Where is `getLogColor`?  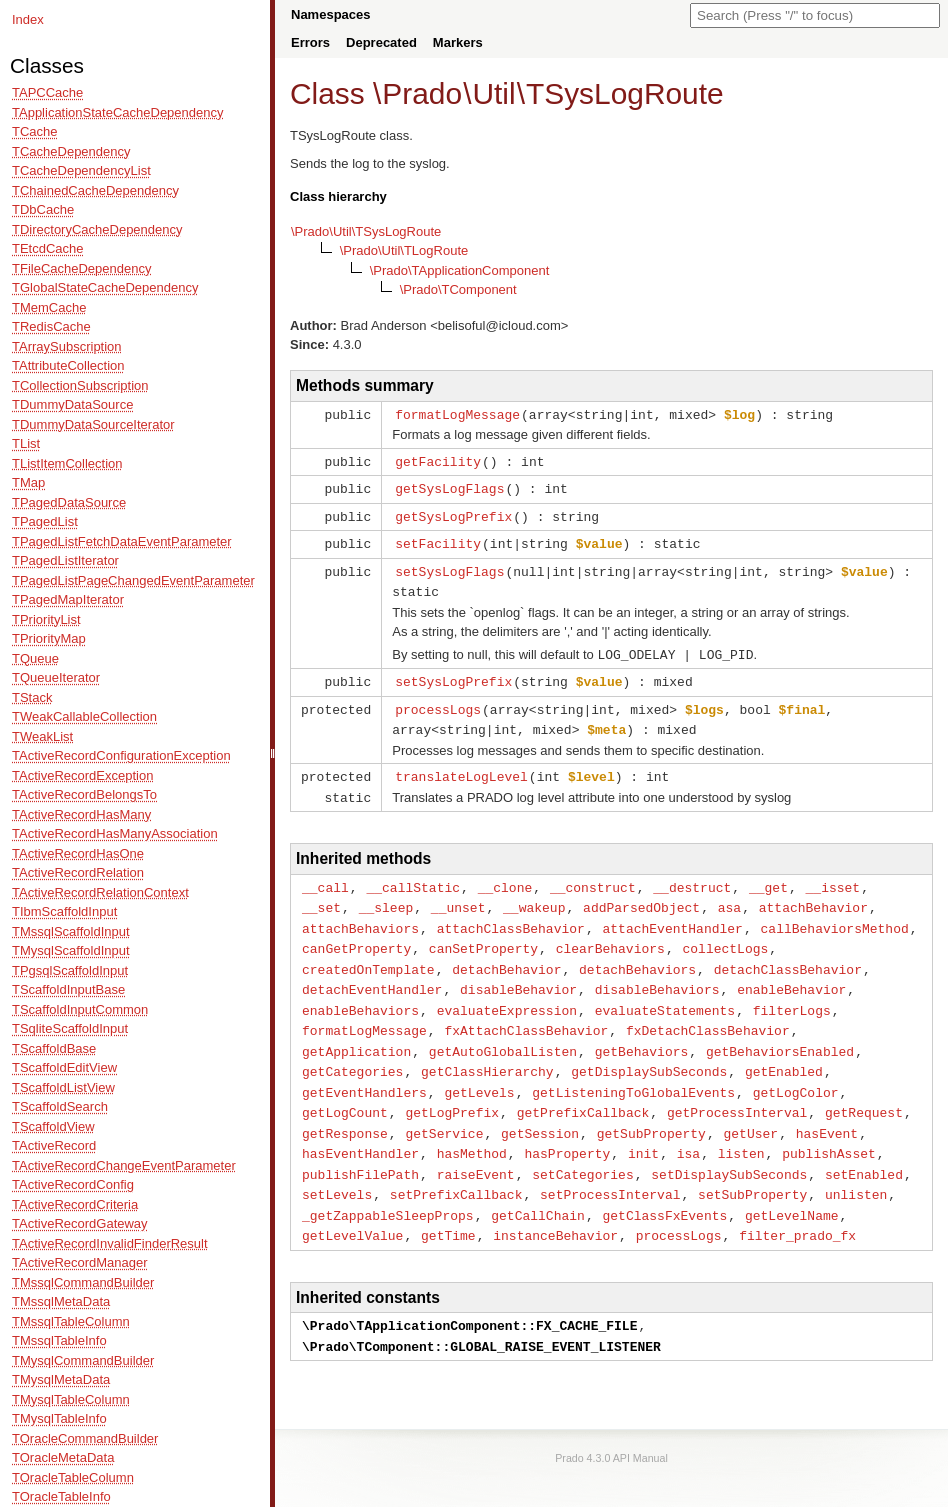 getLogColor is located at coordinates (796, 1069).